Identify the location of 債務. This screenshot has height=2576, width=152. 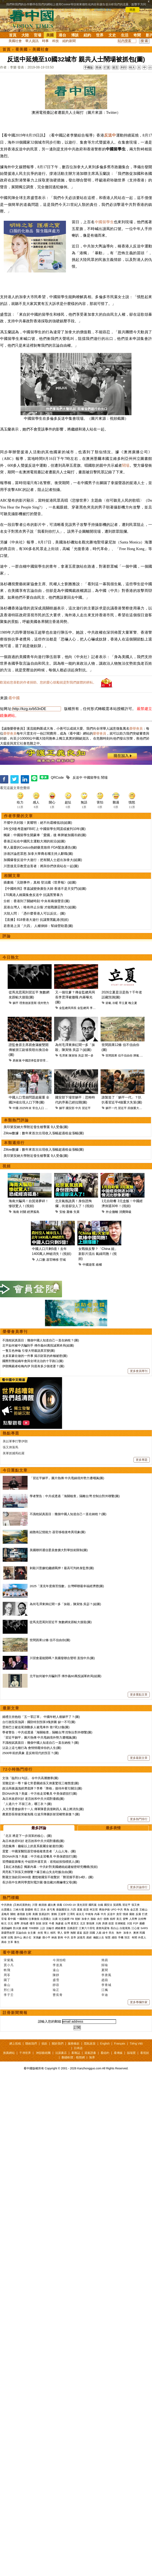
(106, 1974).